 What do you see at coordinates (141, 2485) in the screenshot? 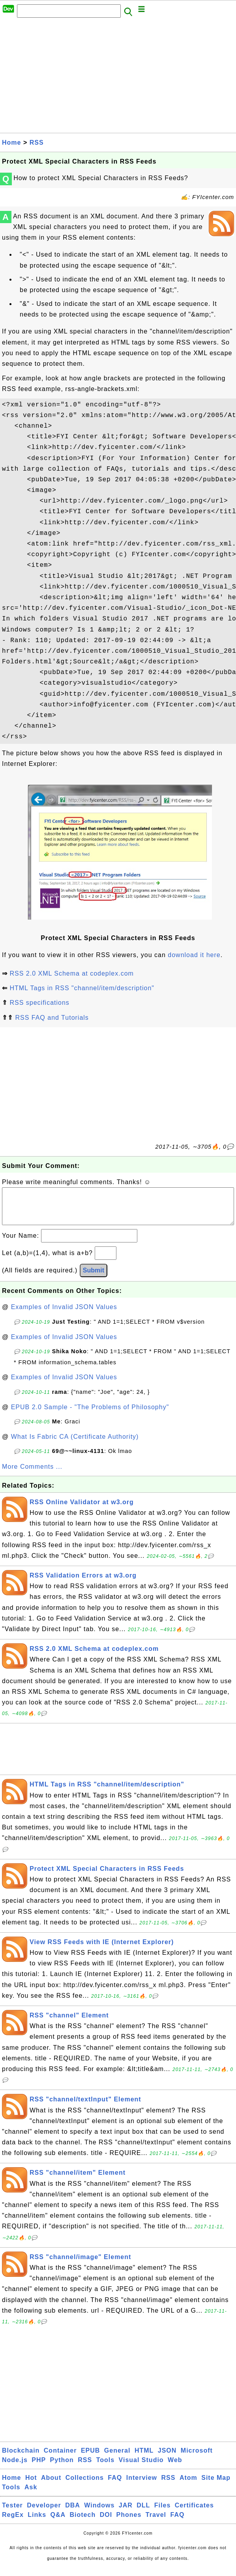
I see `Interview` at bounding box center [141, 2485].